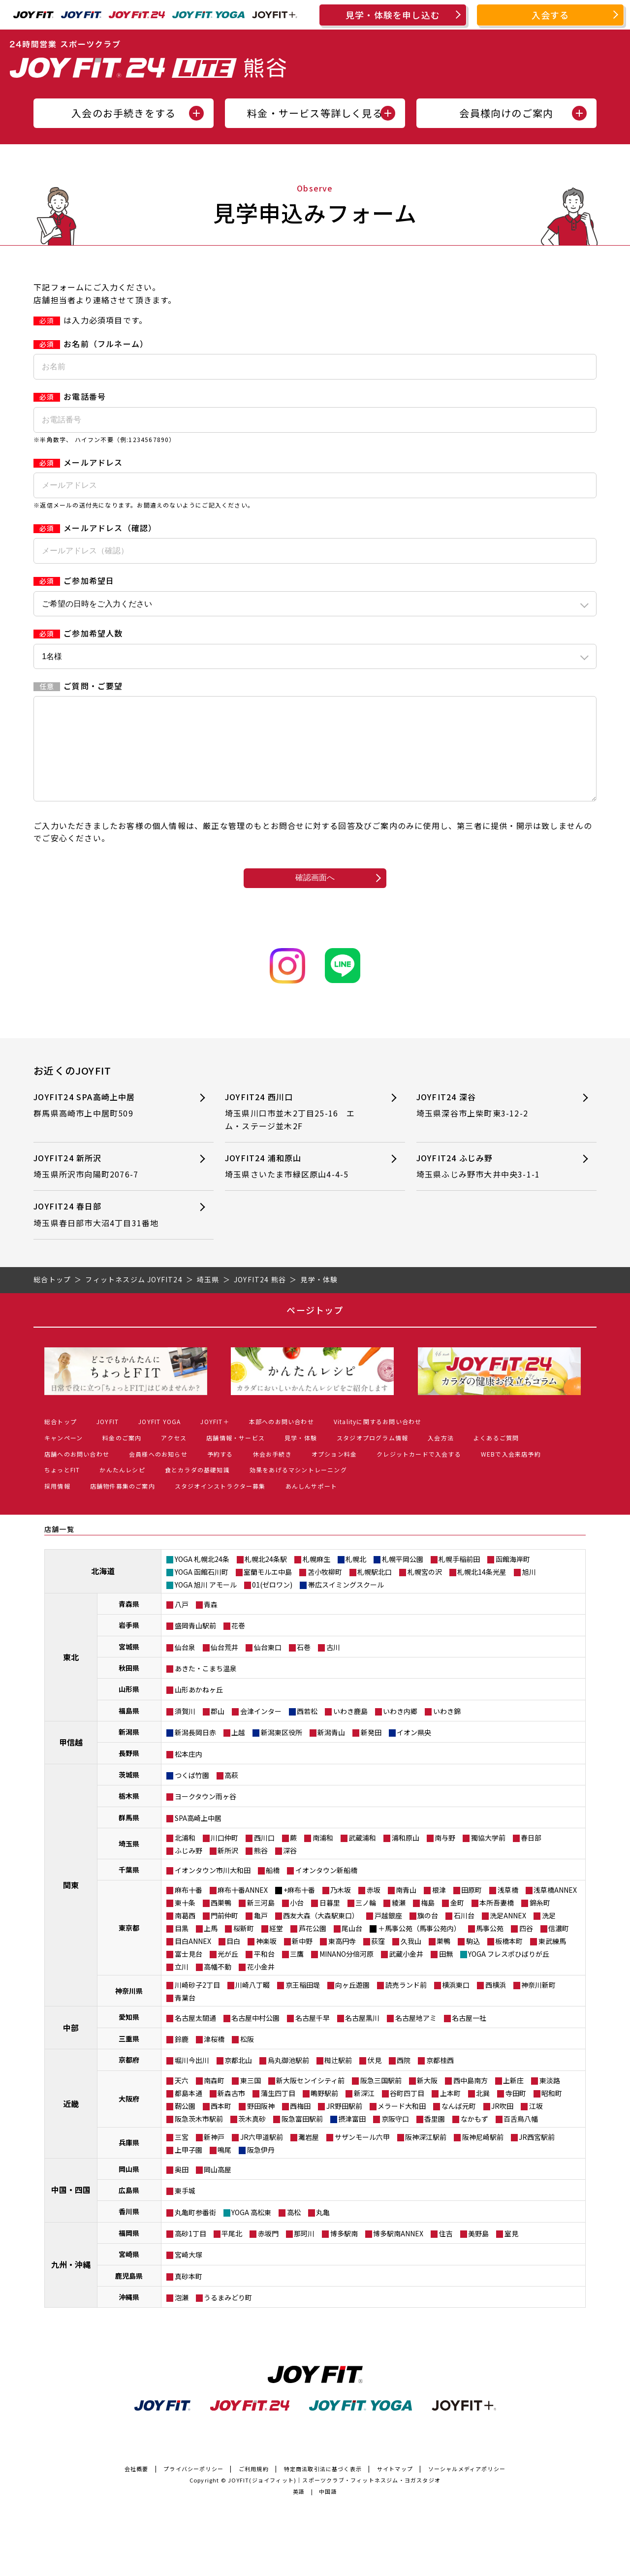 The height and width of the screenshot is (2576, 630). What do you see at coordinates (446, 1973) in the screenshot?
I see `田無` at bounding box center [446, 1973].